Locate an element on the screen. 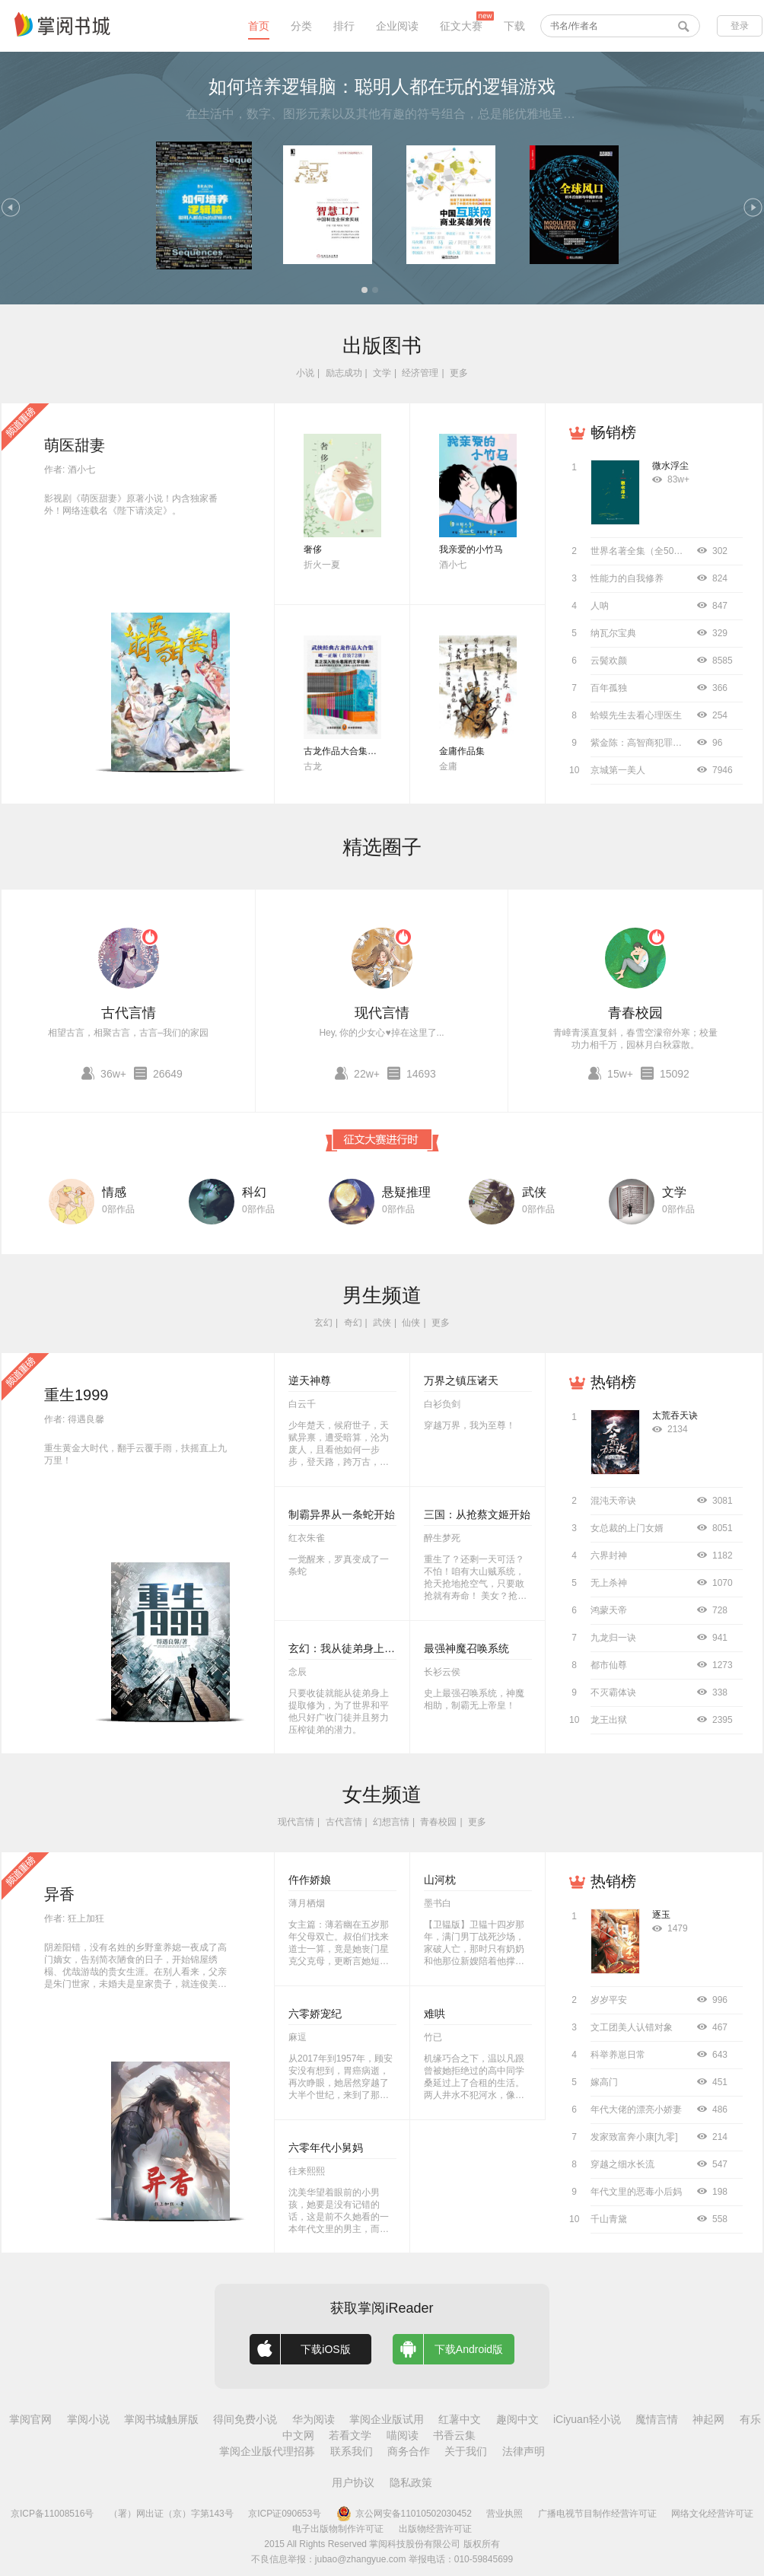  世界名著全集（全50册） is located at coordinates (641, 551).